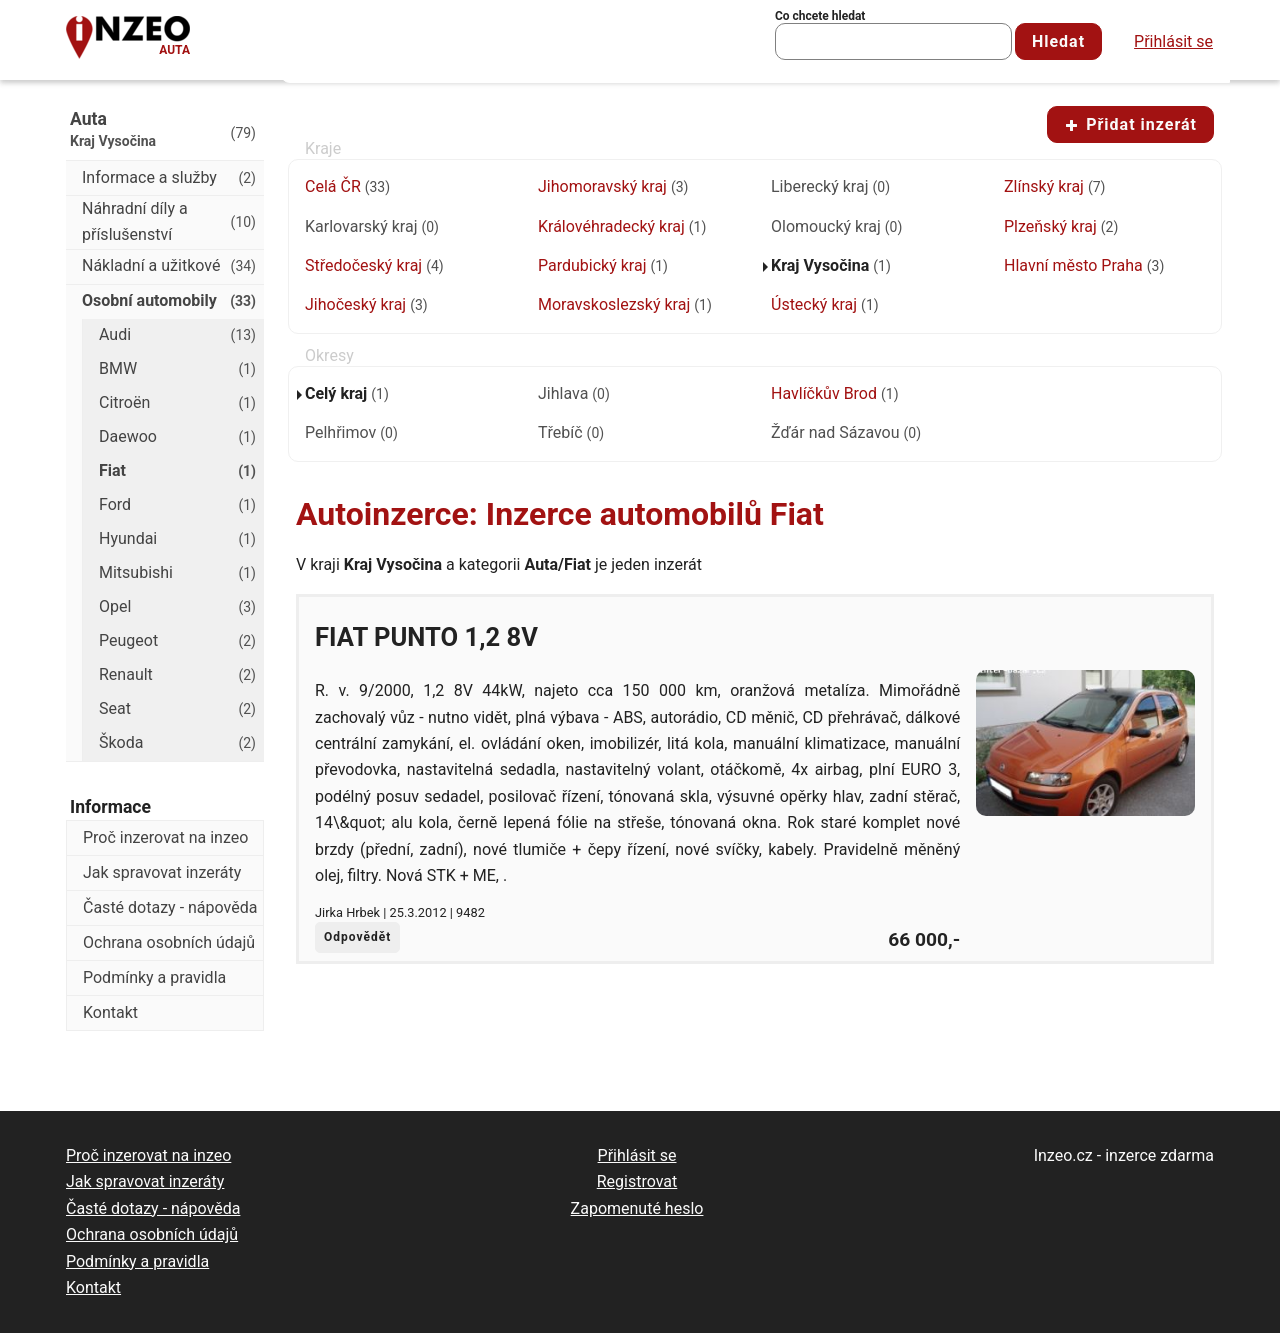 This screenshot has height=1333, width=1280. I want to click on Audi, so click(177, 335).